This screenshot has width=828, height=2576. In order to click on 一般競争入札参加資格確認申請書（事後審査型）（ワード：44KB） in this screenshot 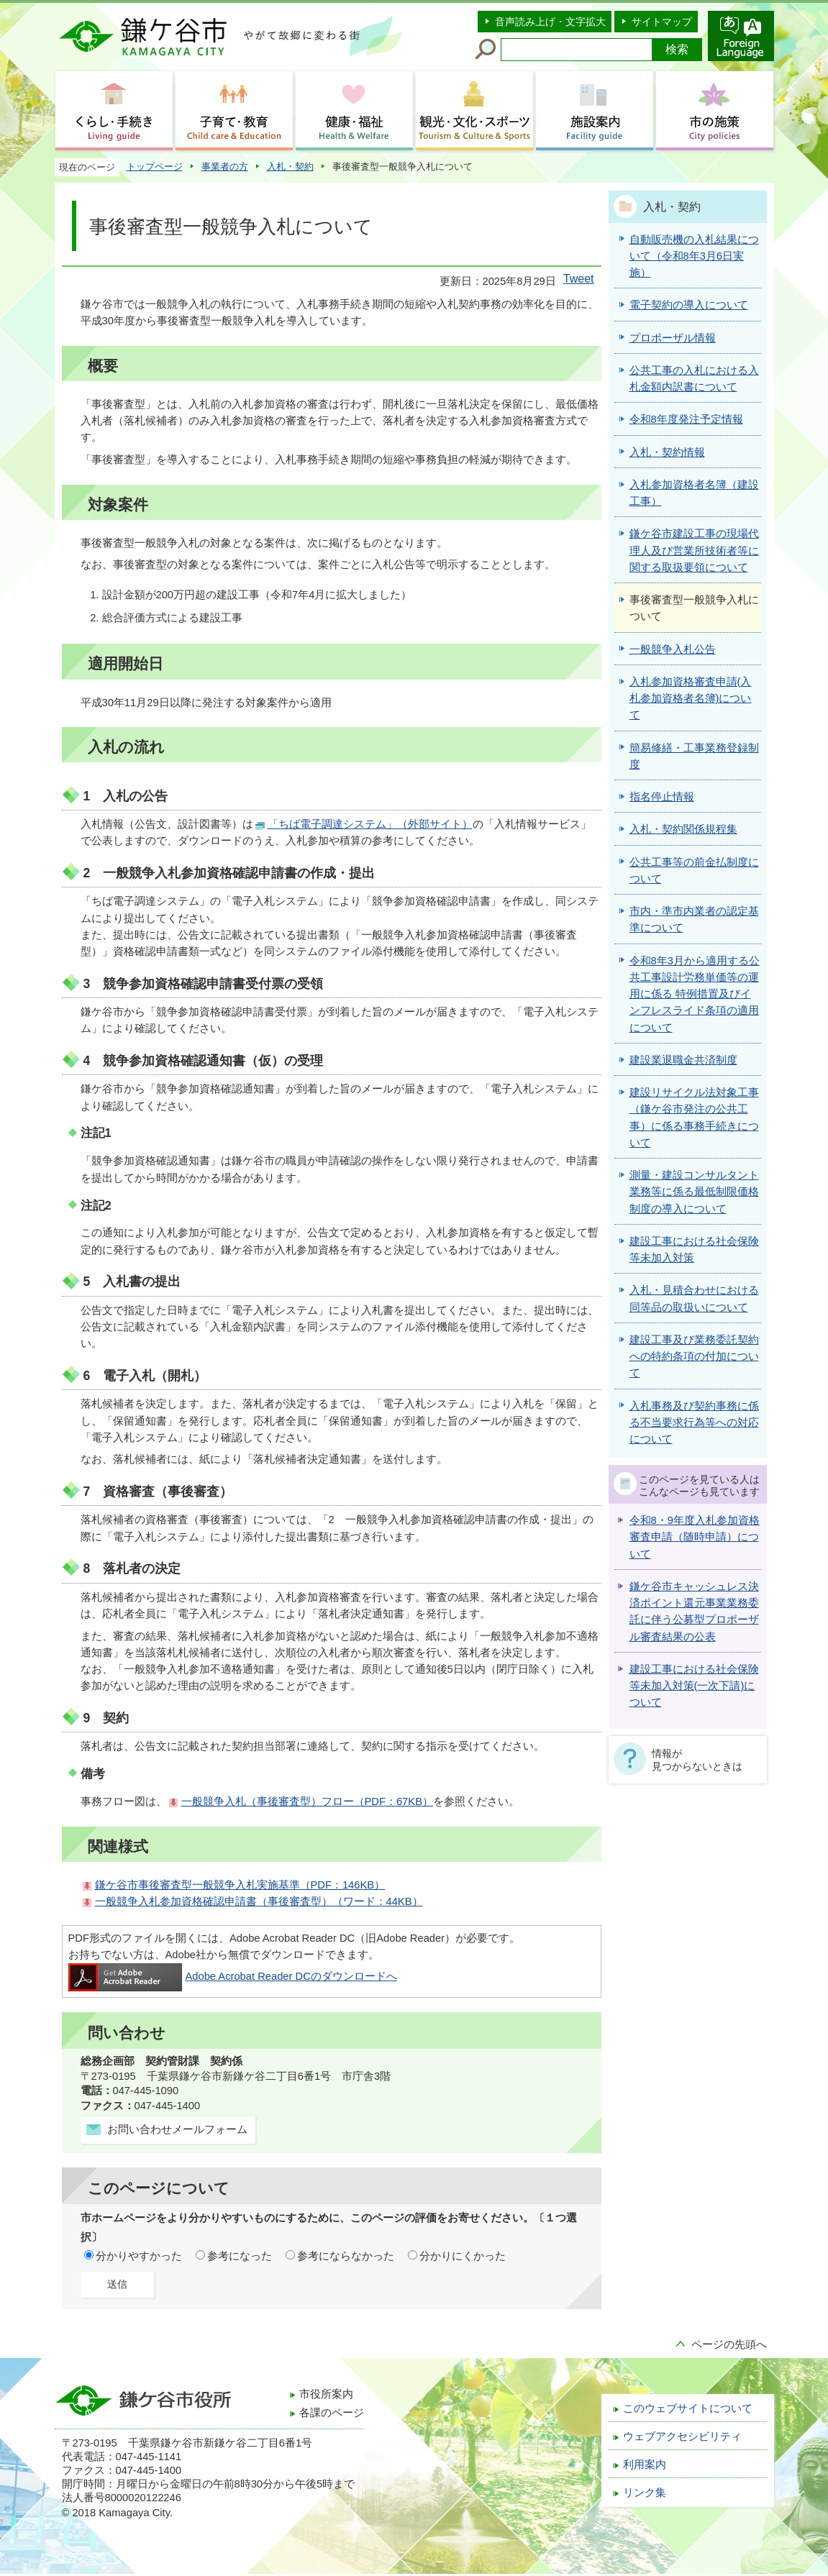, I will do `click(259, 1901)`.